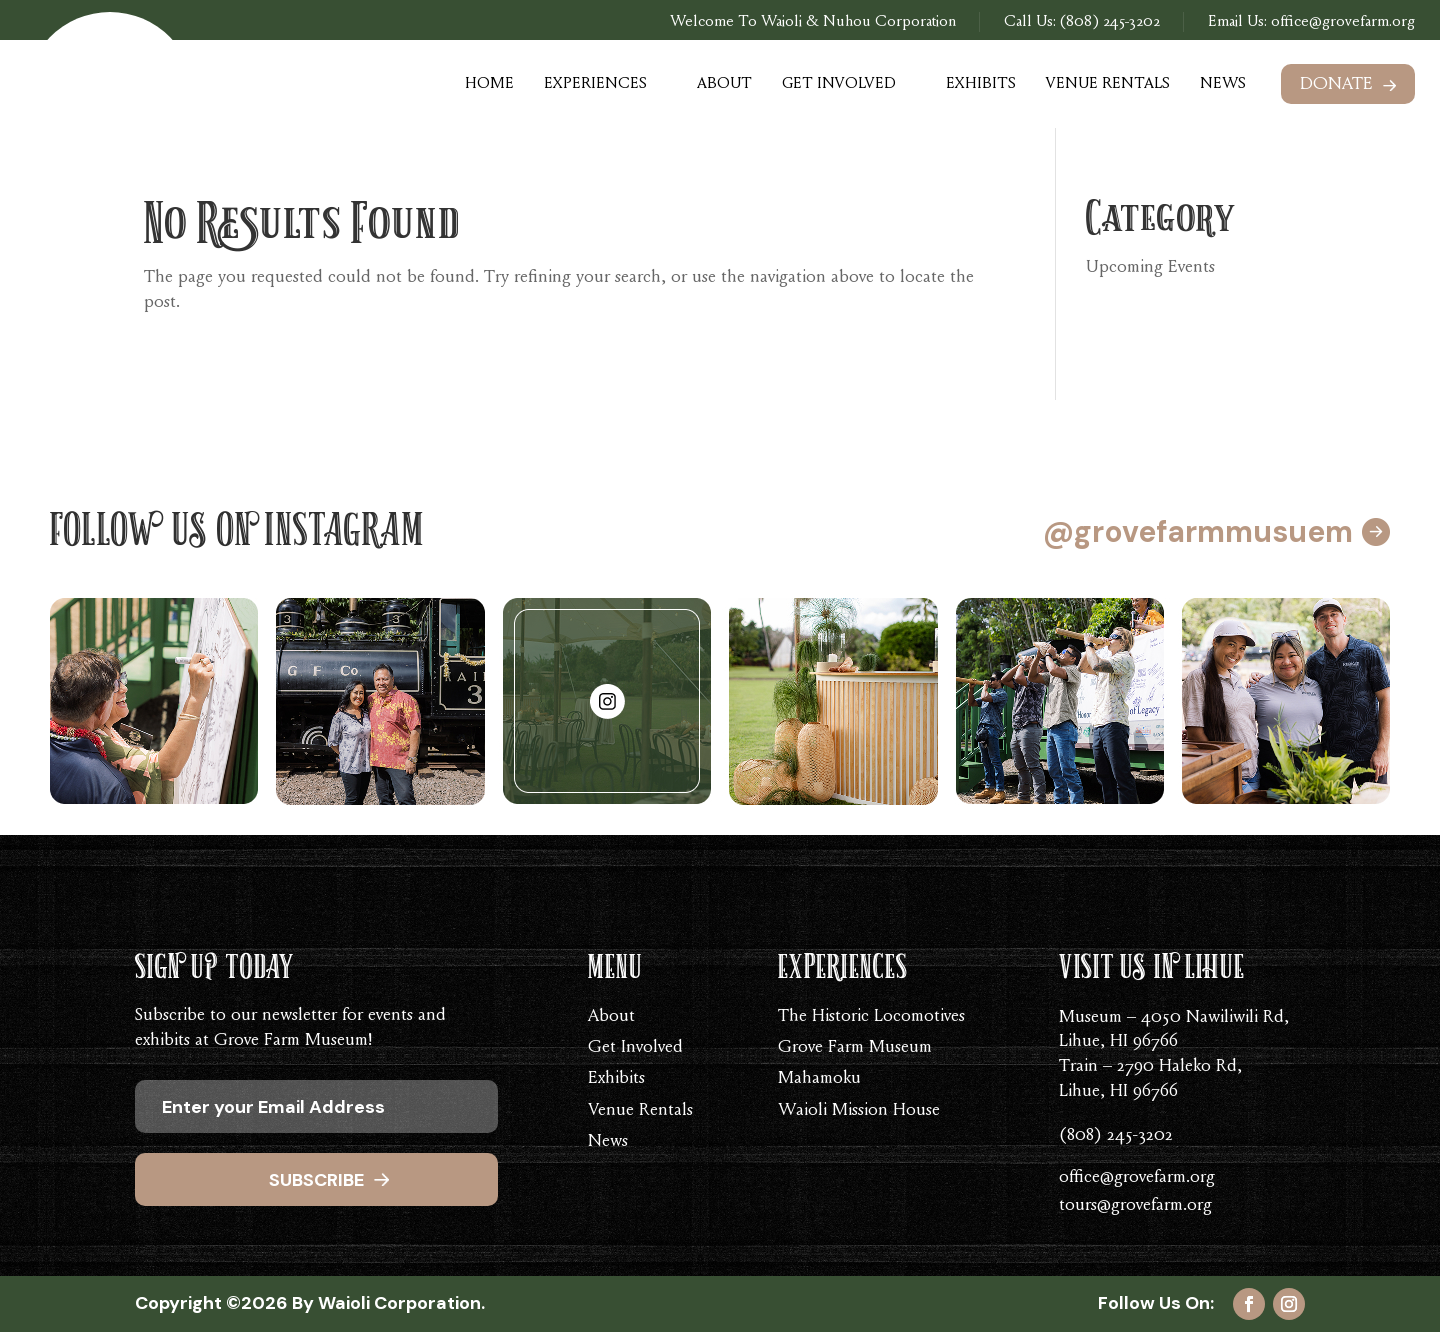 The image size is (1440, 1332). What do you see at coordinates (724, 84) in the screenshot?
I see `About` at bounding box center [724, 84].